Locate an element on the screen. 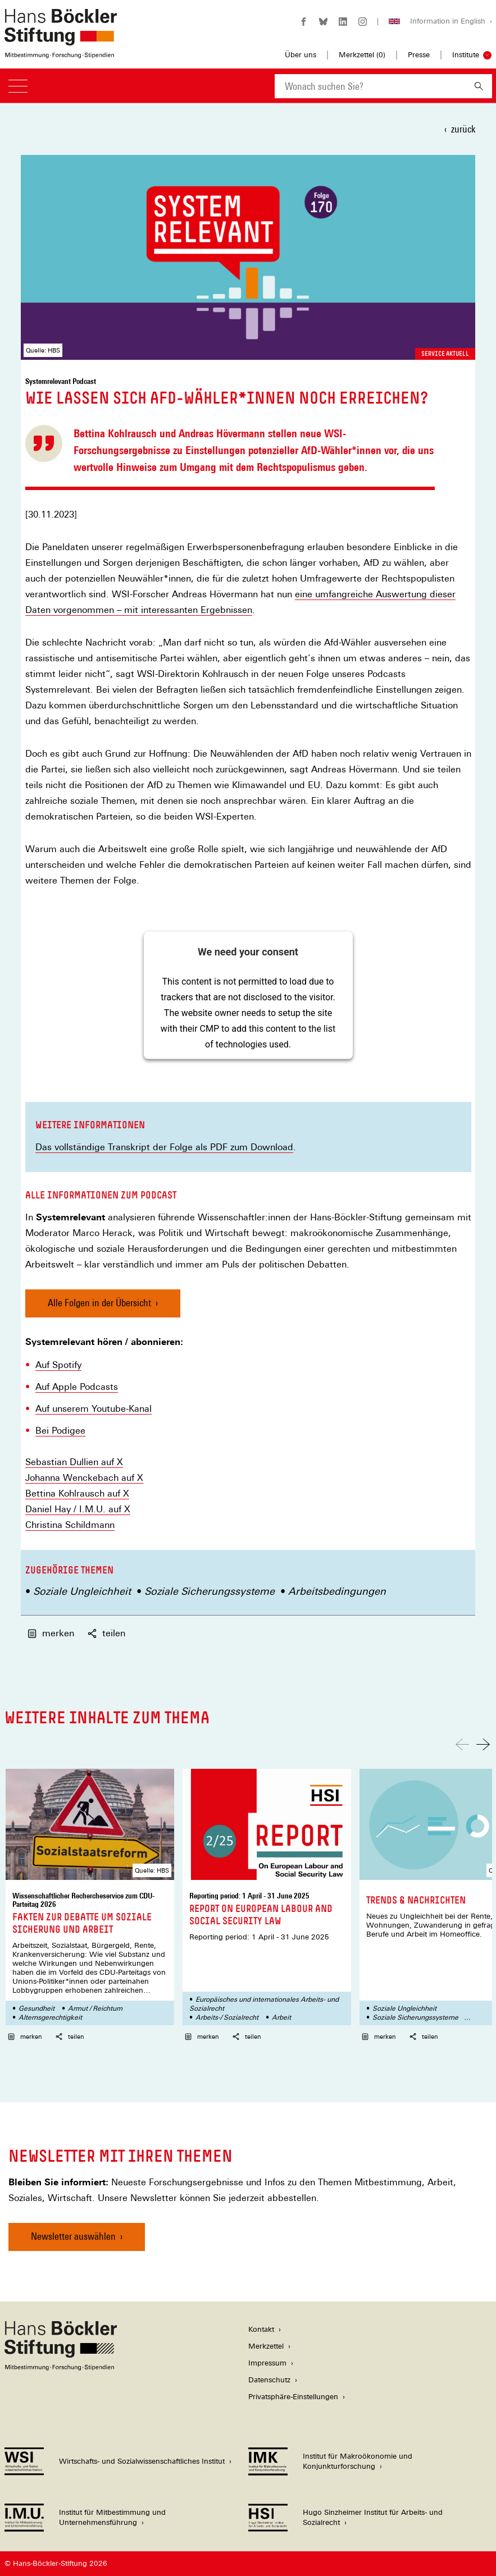  Merkzettel () is located at coordinates (362, 55).